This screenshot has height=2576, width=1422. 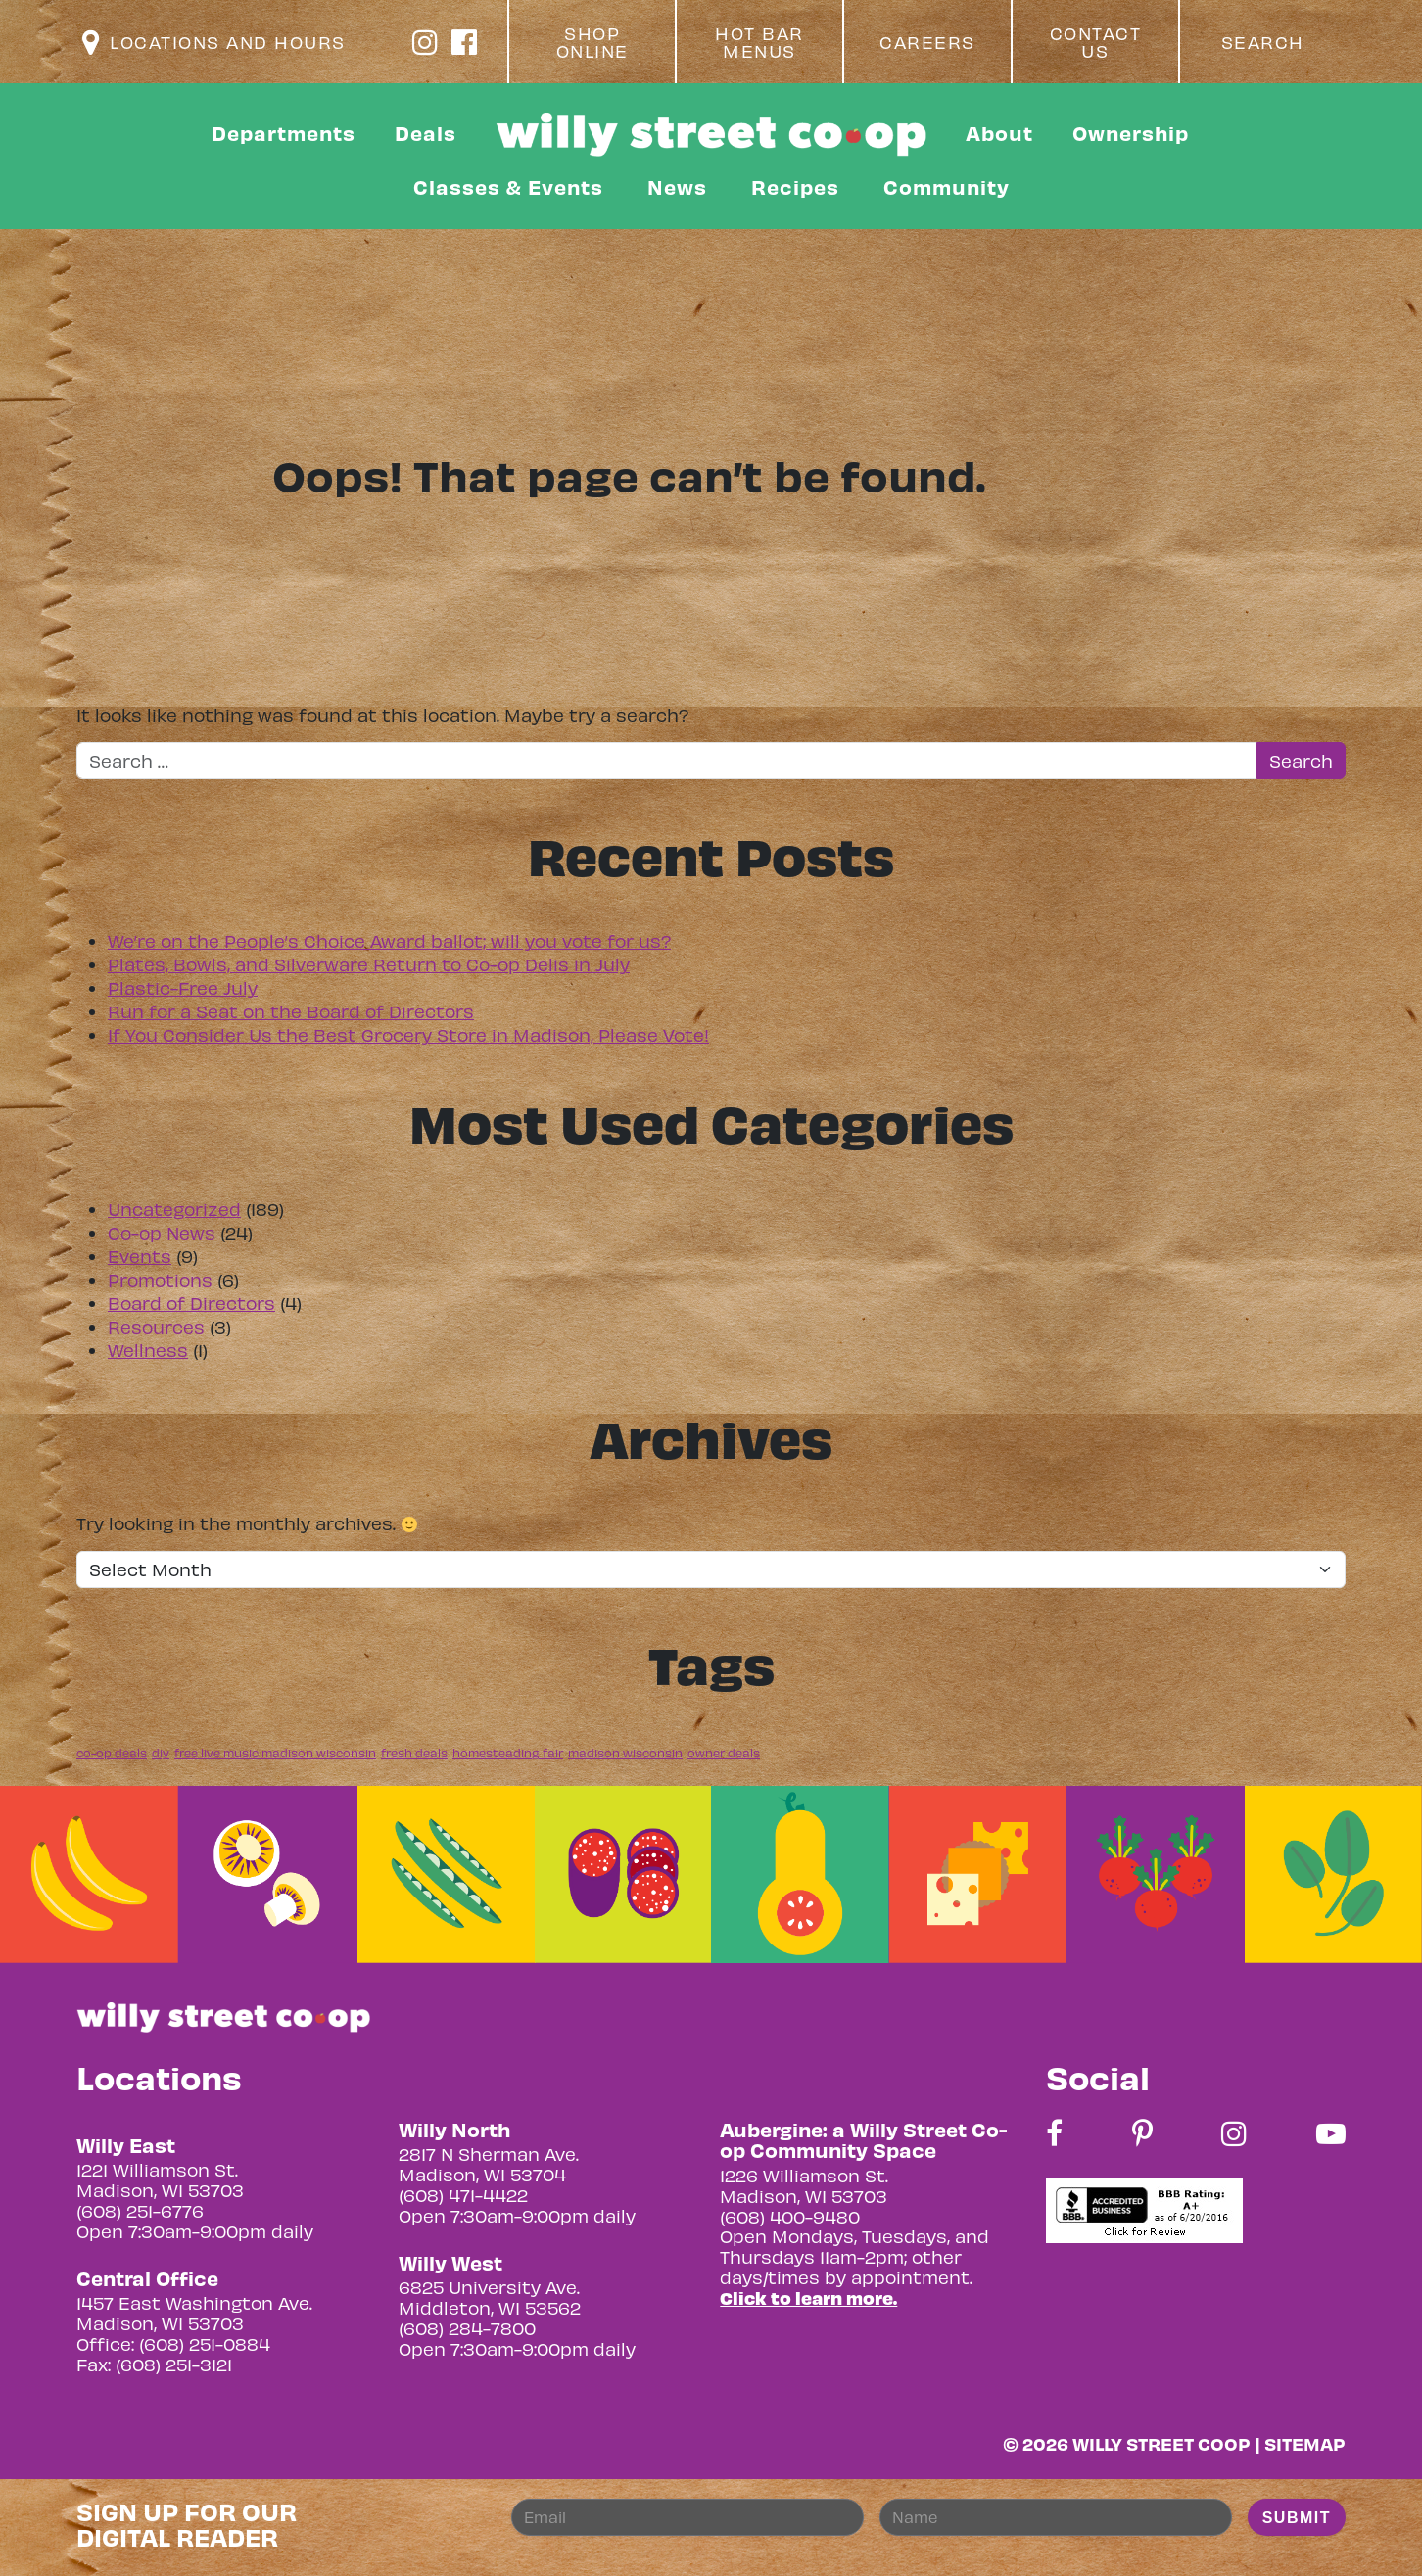 I want to click on Wellness, so click(x=148, y=1349).